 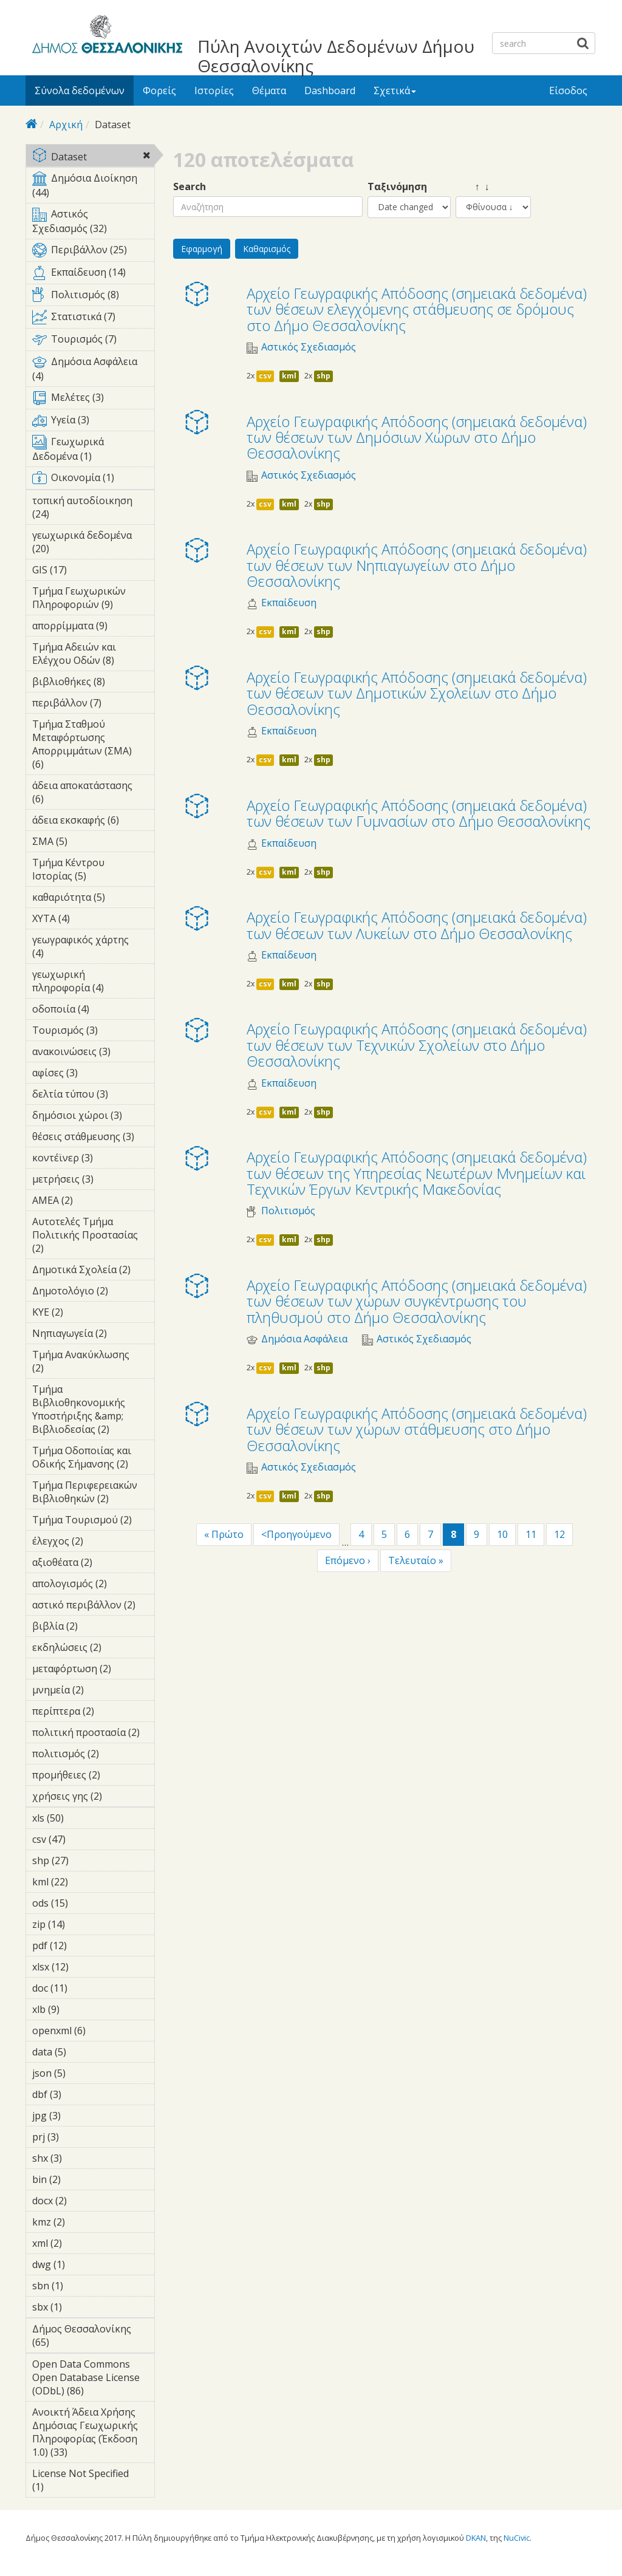 What do you see at coordinates (417, 1429) in the screenshot?
I see `Αρχείο Γεωγραφικής Απόδοσης (σημειακά δεδομένα) των θέσεων των χώρων στάθμευσης στο Δήμο Θεσσαλονίκης` at bounding box center [417, 1429].